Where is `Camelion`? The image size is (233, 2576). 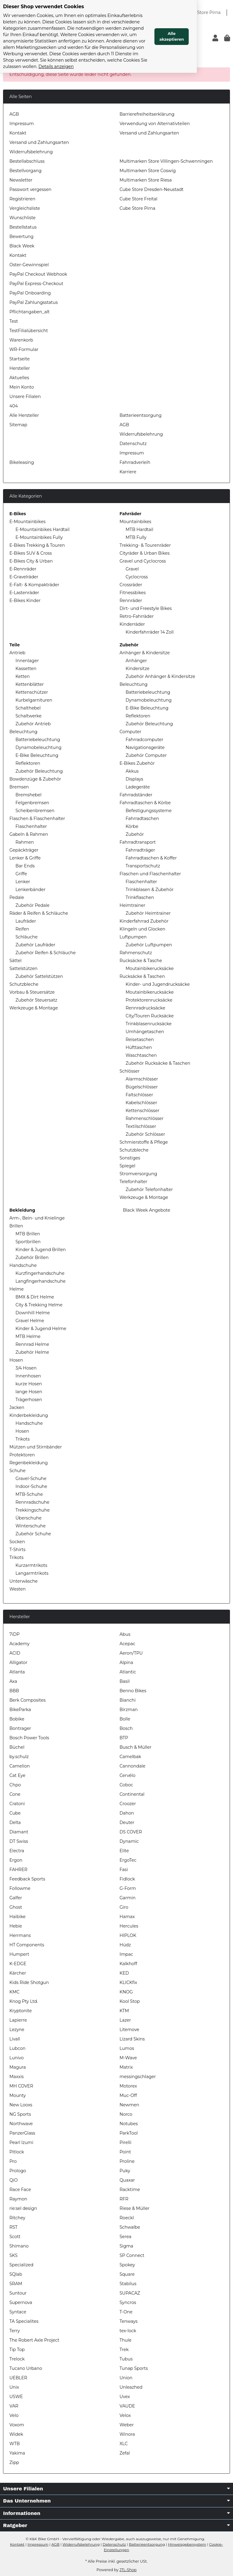 Camelion is located at coordinates (19, 1766).